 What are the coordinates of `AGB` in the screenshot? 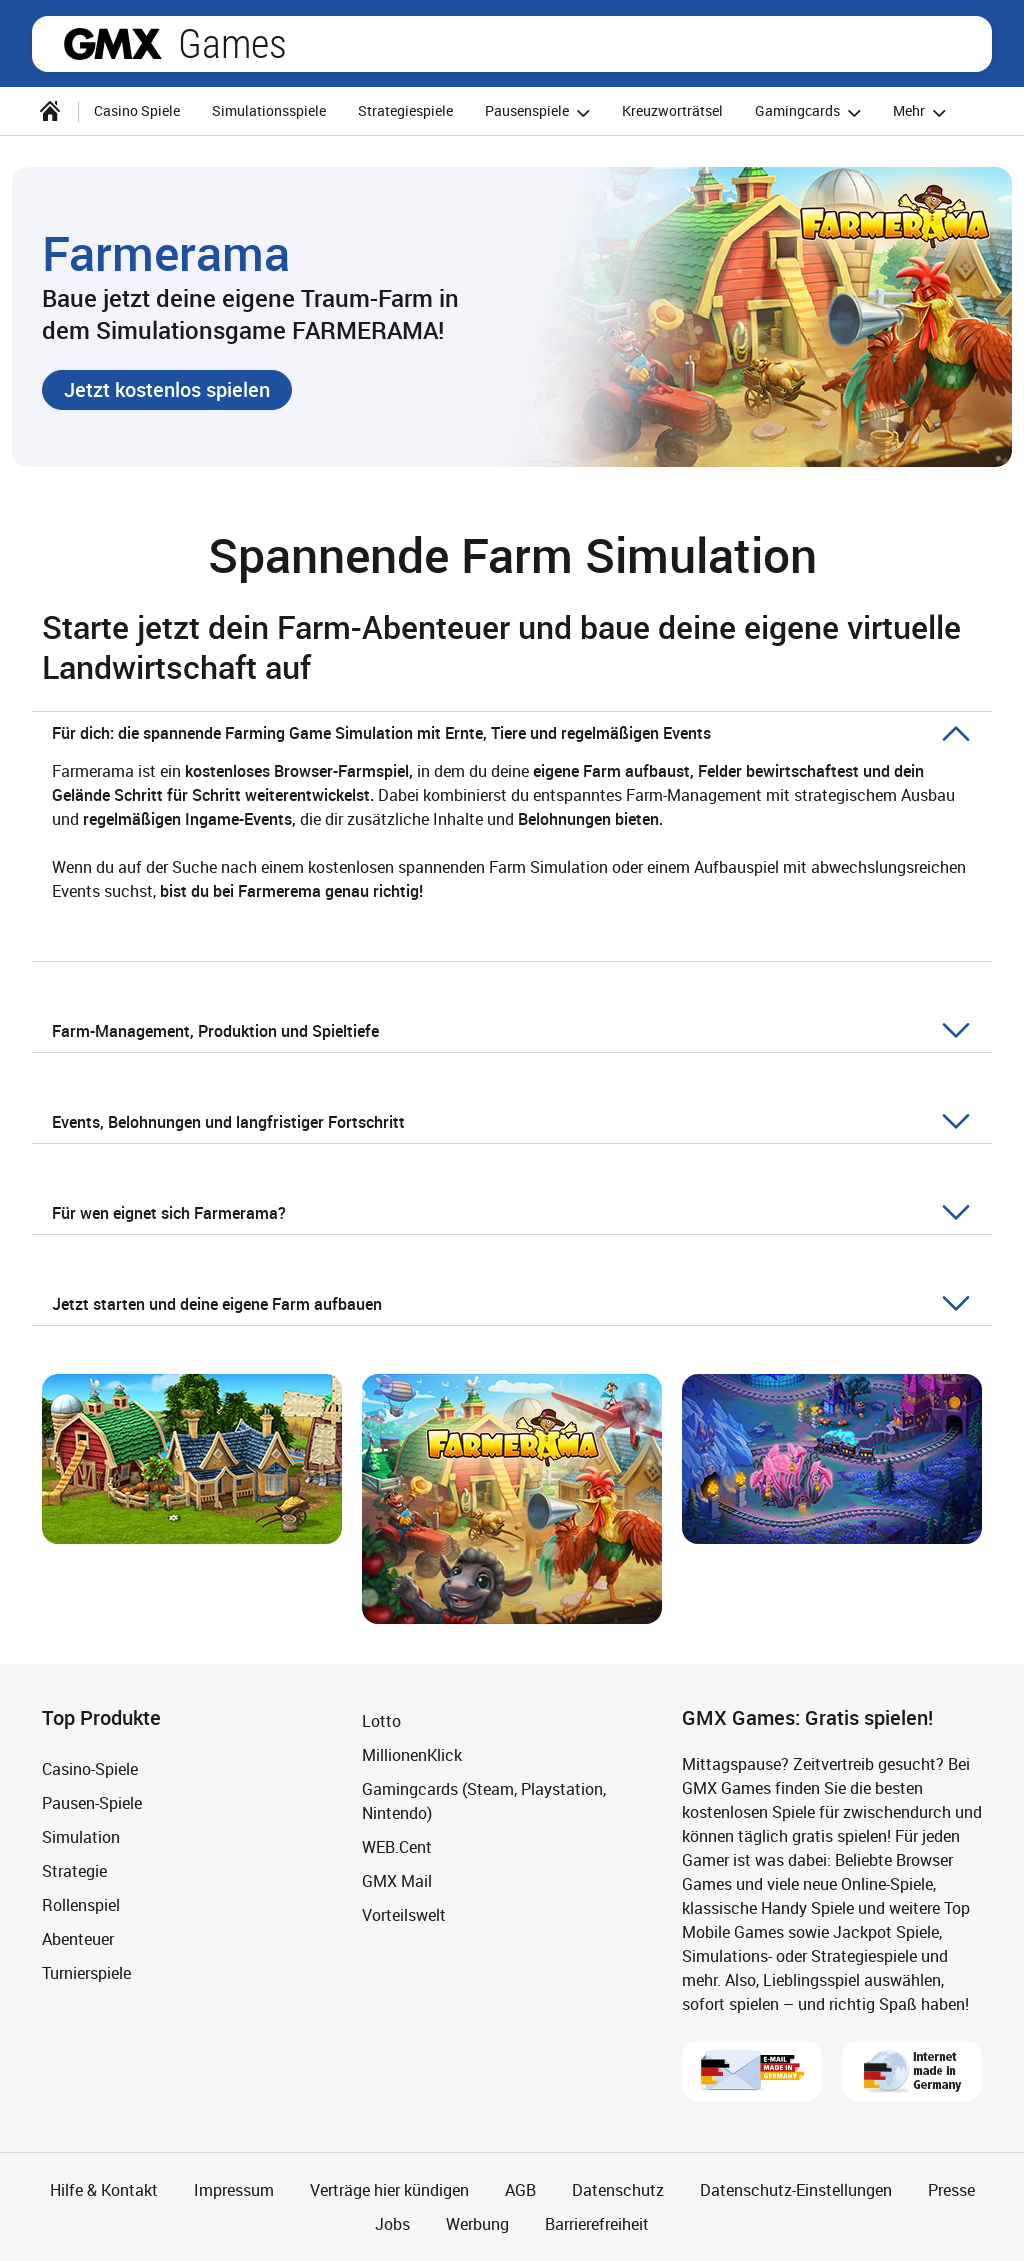 It's located at (520, 2190).